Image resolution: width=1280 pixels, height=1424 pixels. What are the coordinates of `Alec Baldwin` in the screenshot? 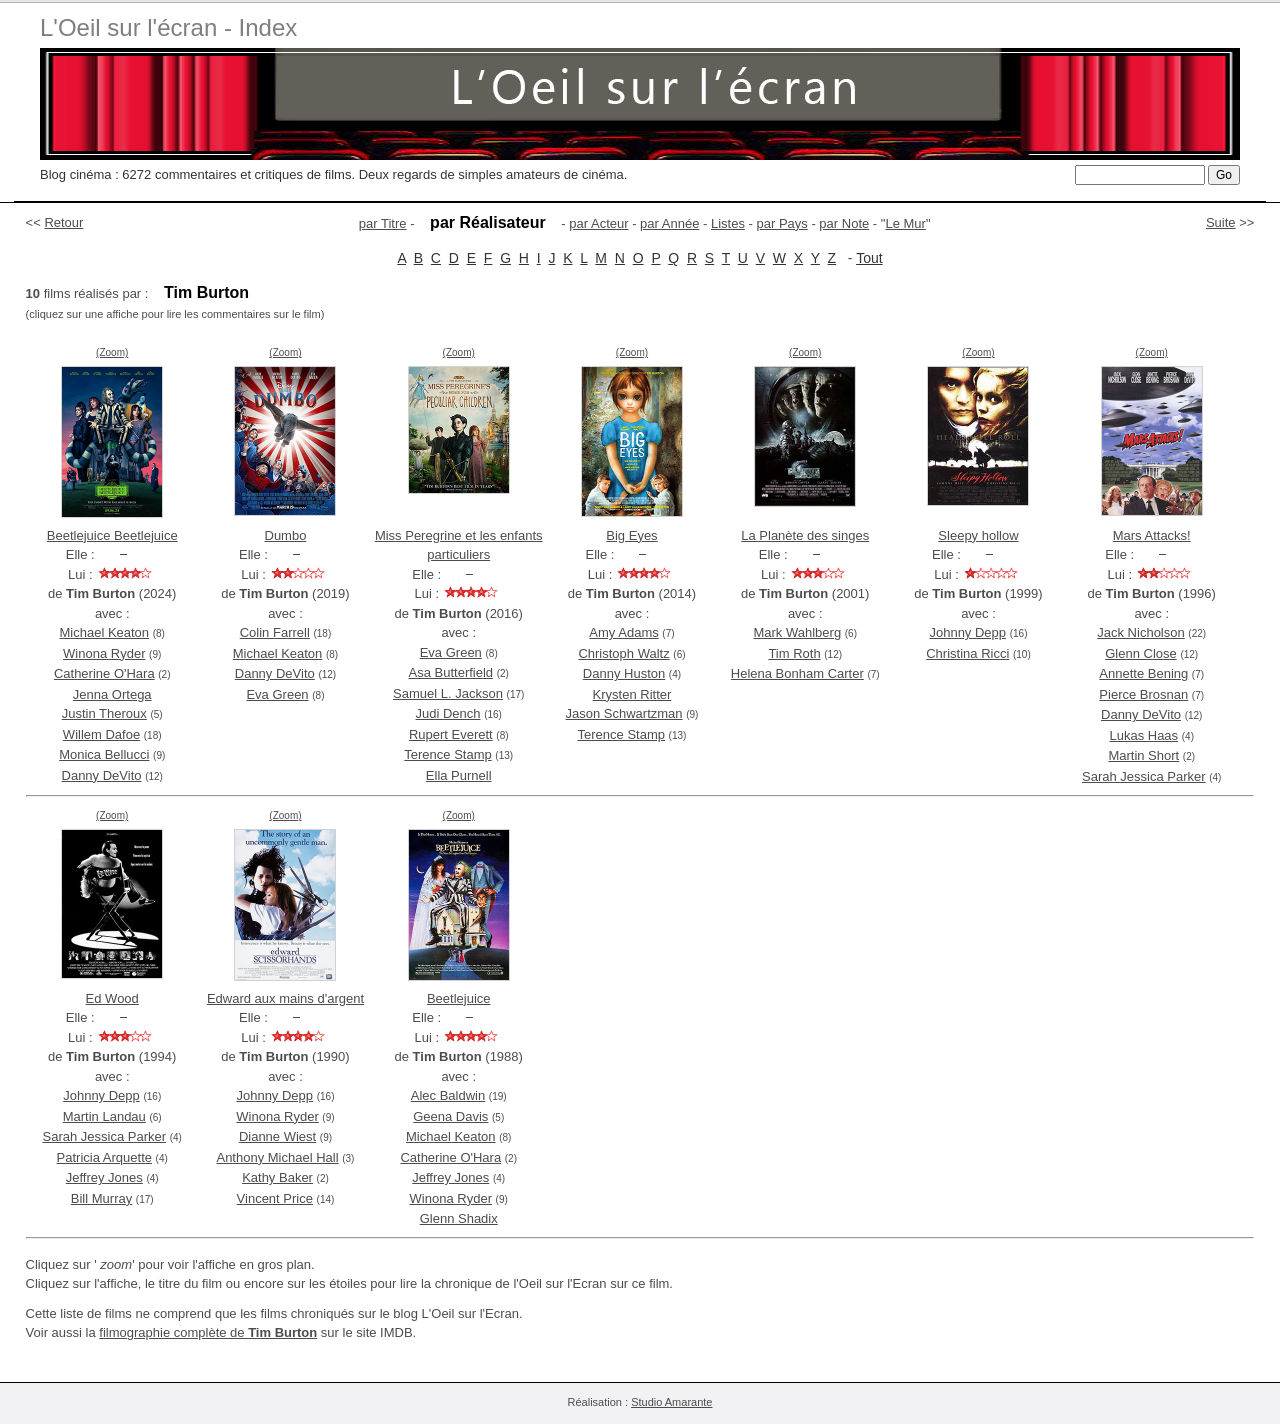 It's located at (448, 1095).